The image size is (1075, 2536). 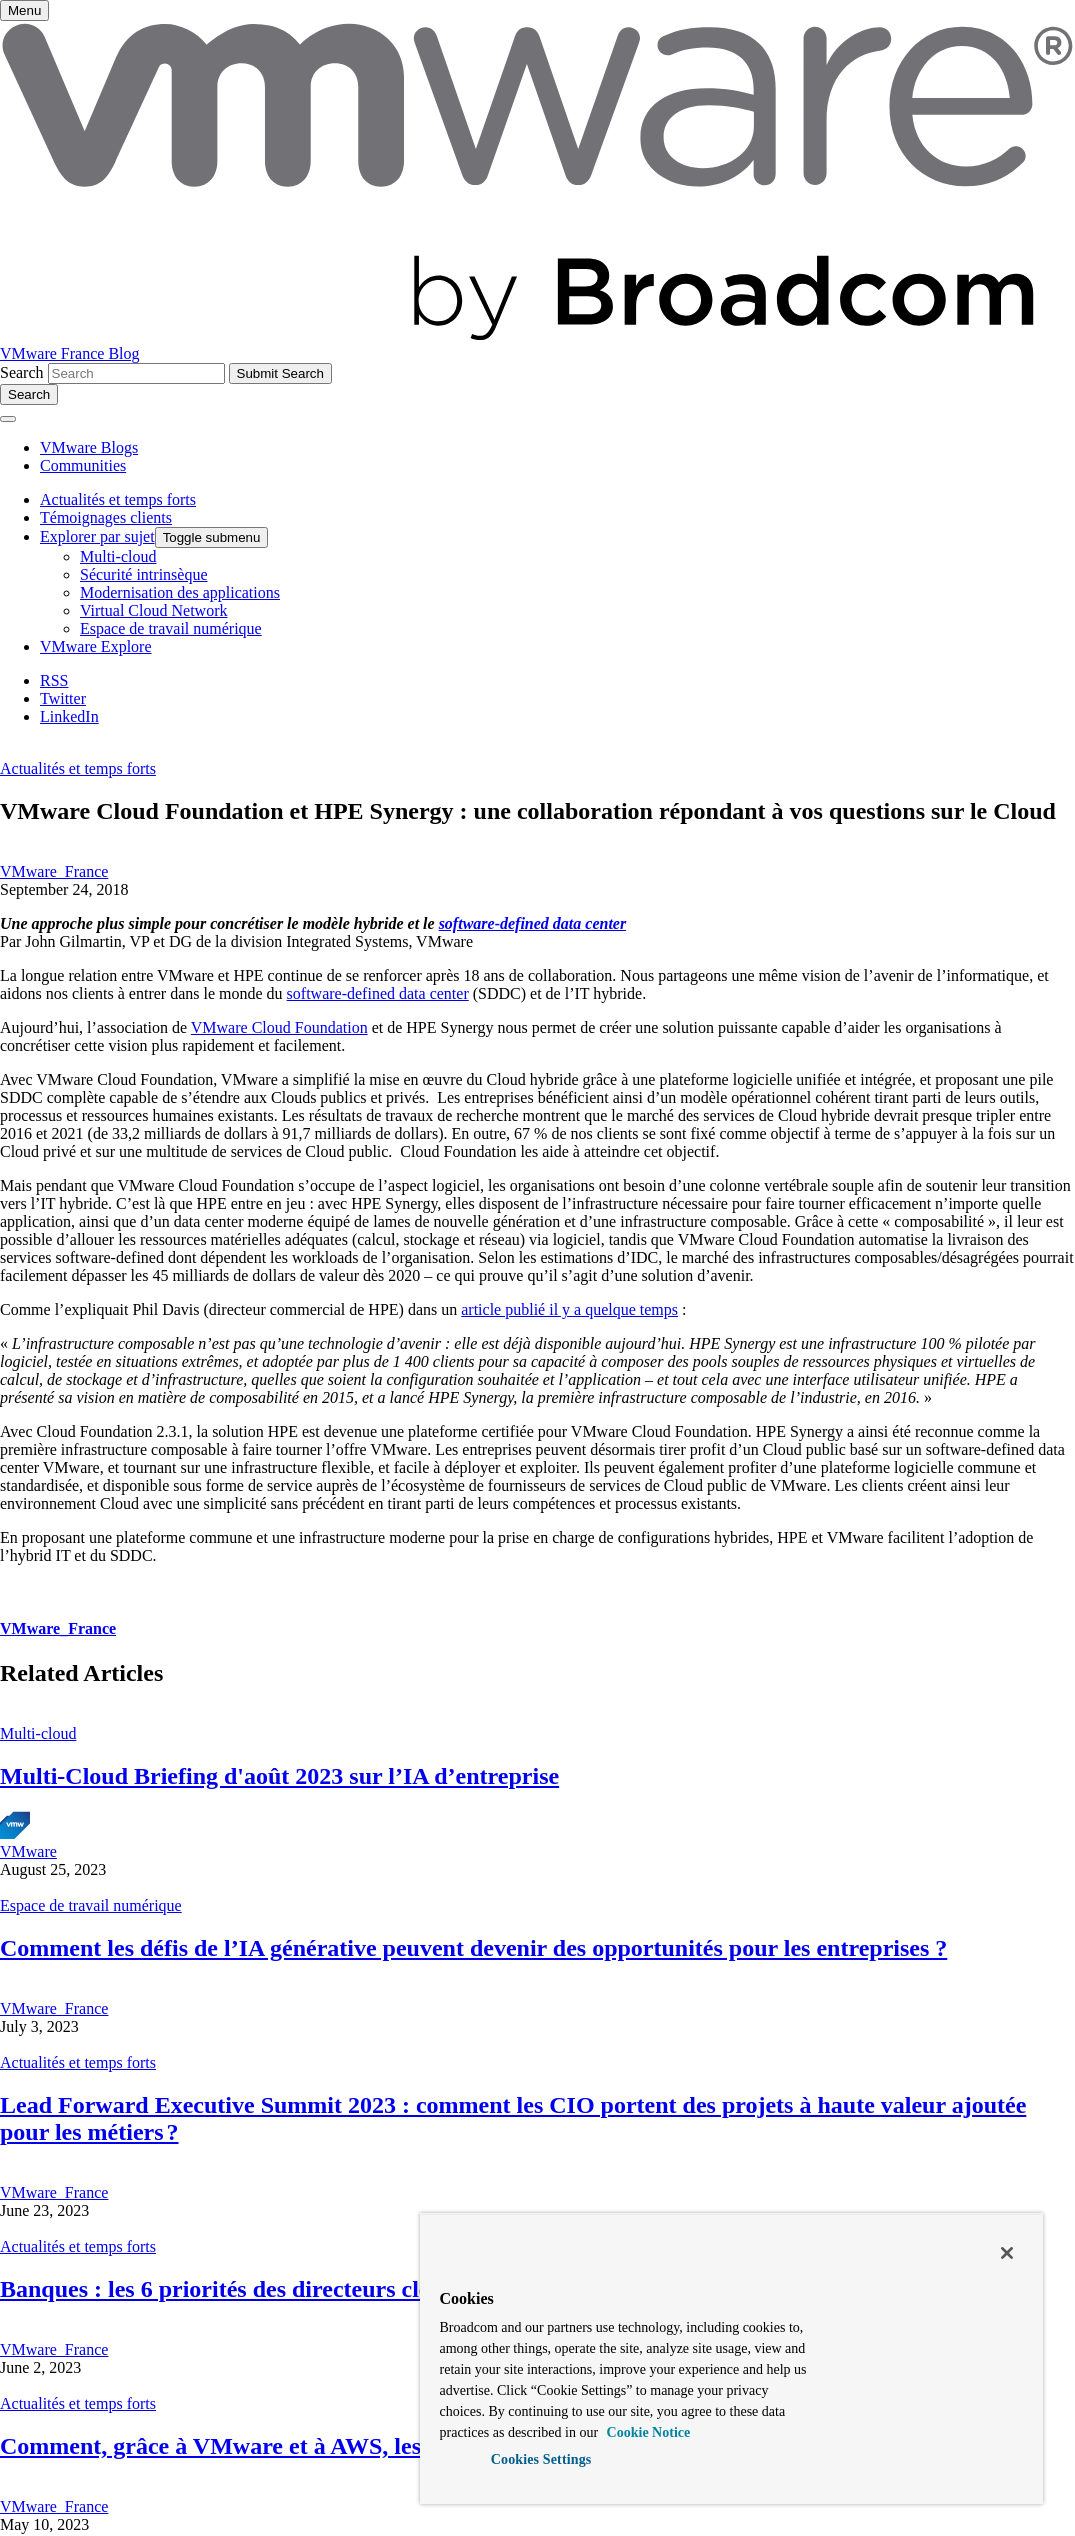 I want to click on Comment les défis de l’IA générative peuvent devenir des opportunités pour les entreprises ?, so click(x=473, y=1948).